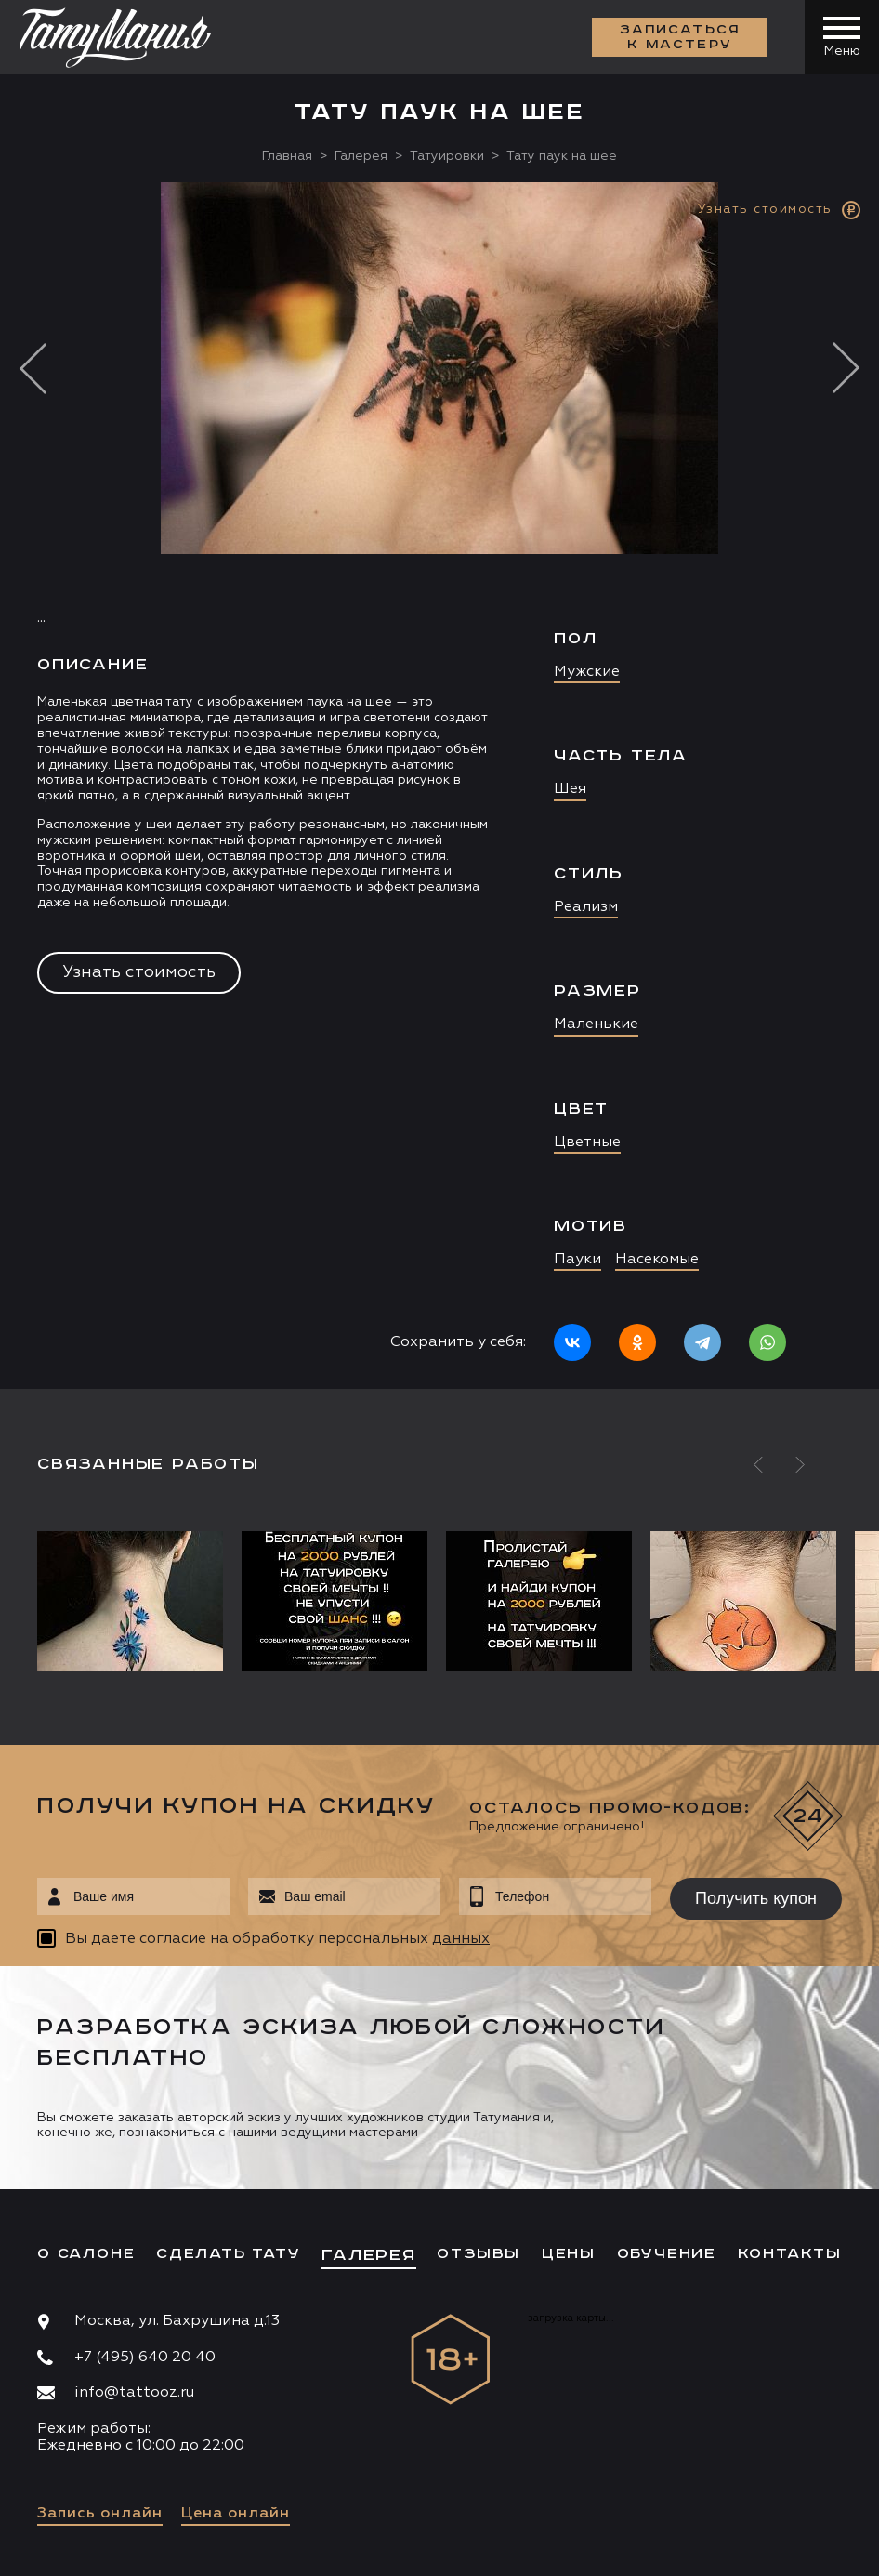  I want to click on Контакты, so click(790, 2254).